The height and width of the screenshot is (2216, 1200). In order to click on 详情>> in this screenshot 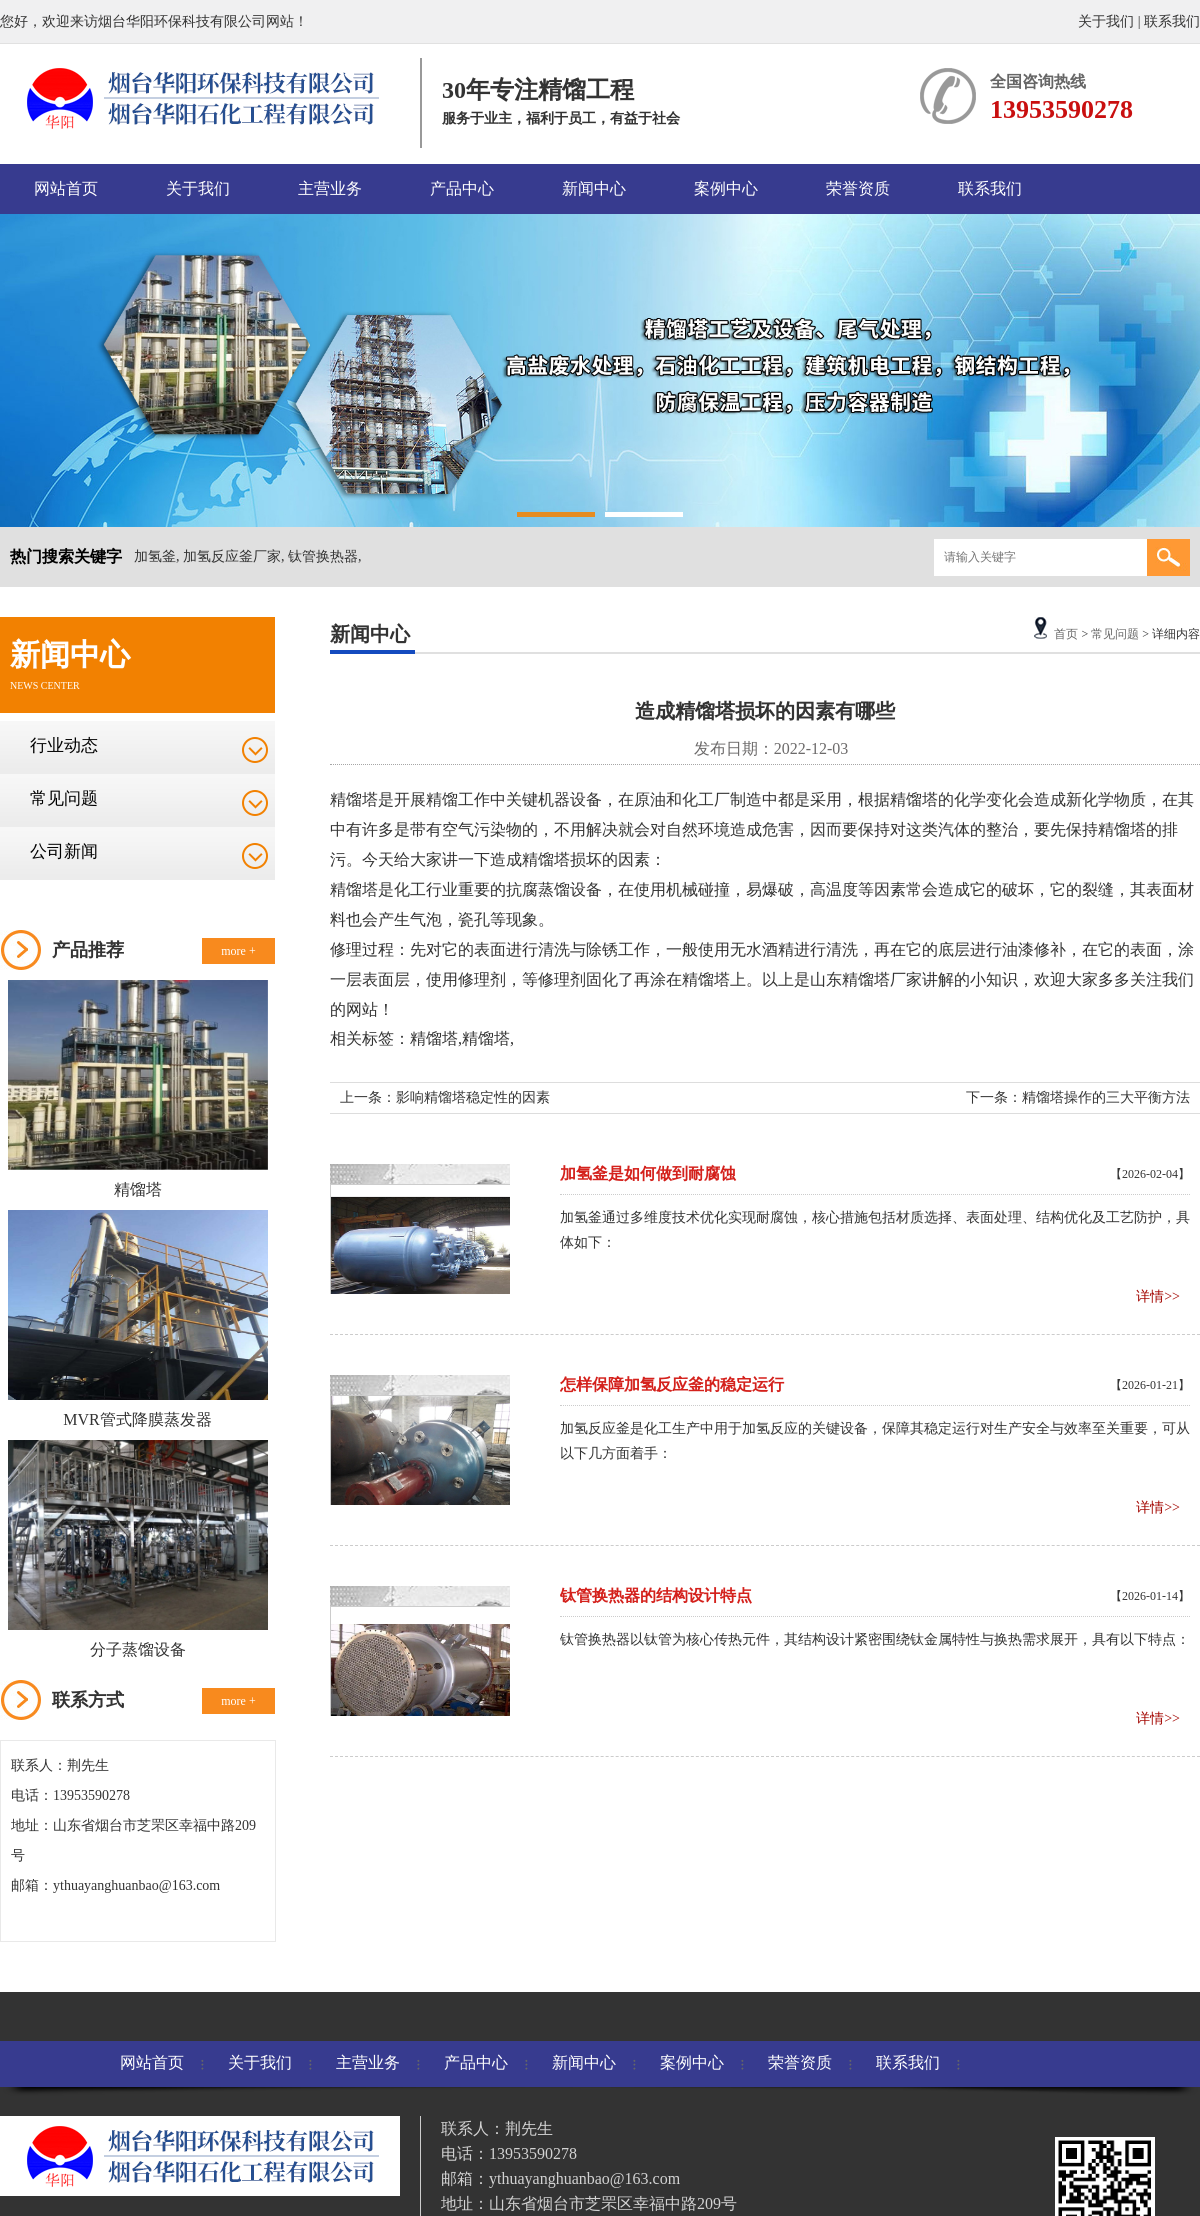, I will do `click(1158, 1296)`.